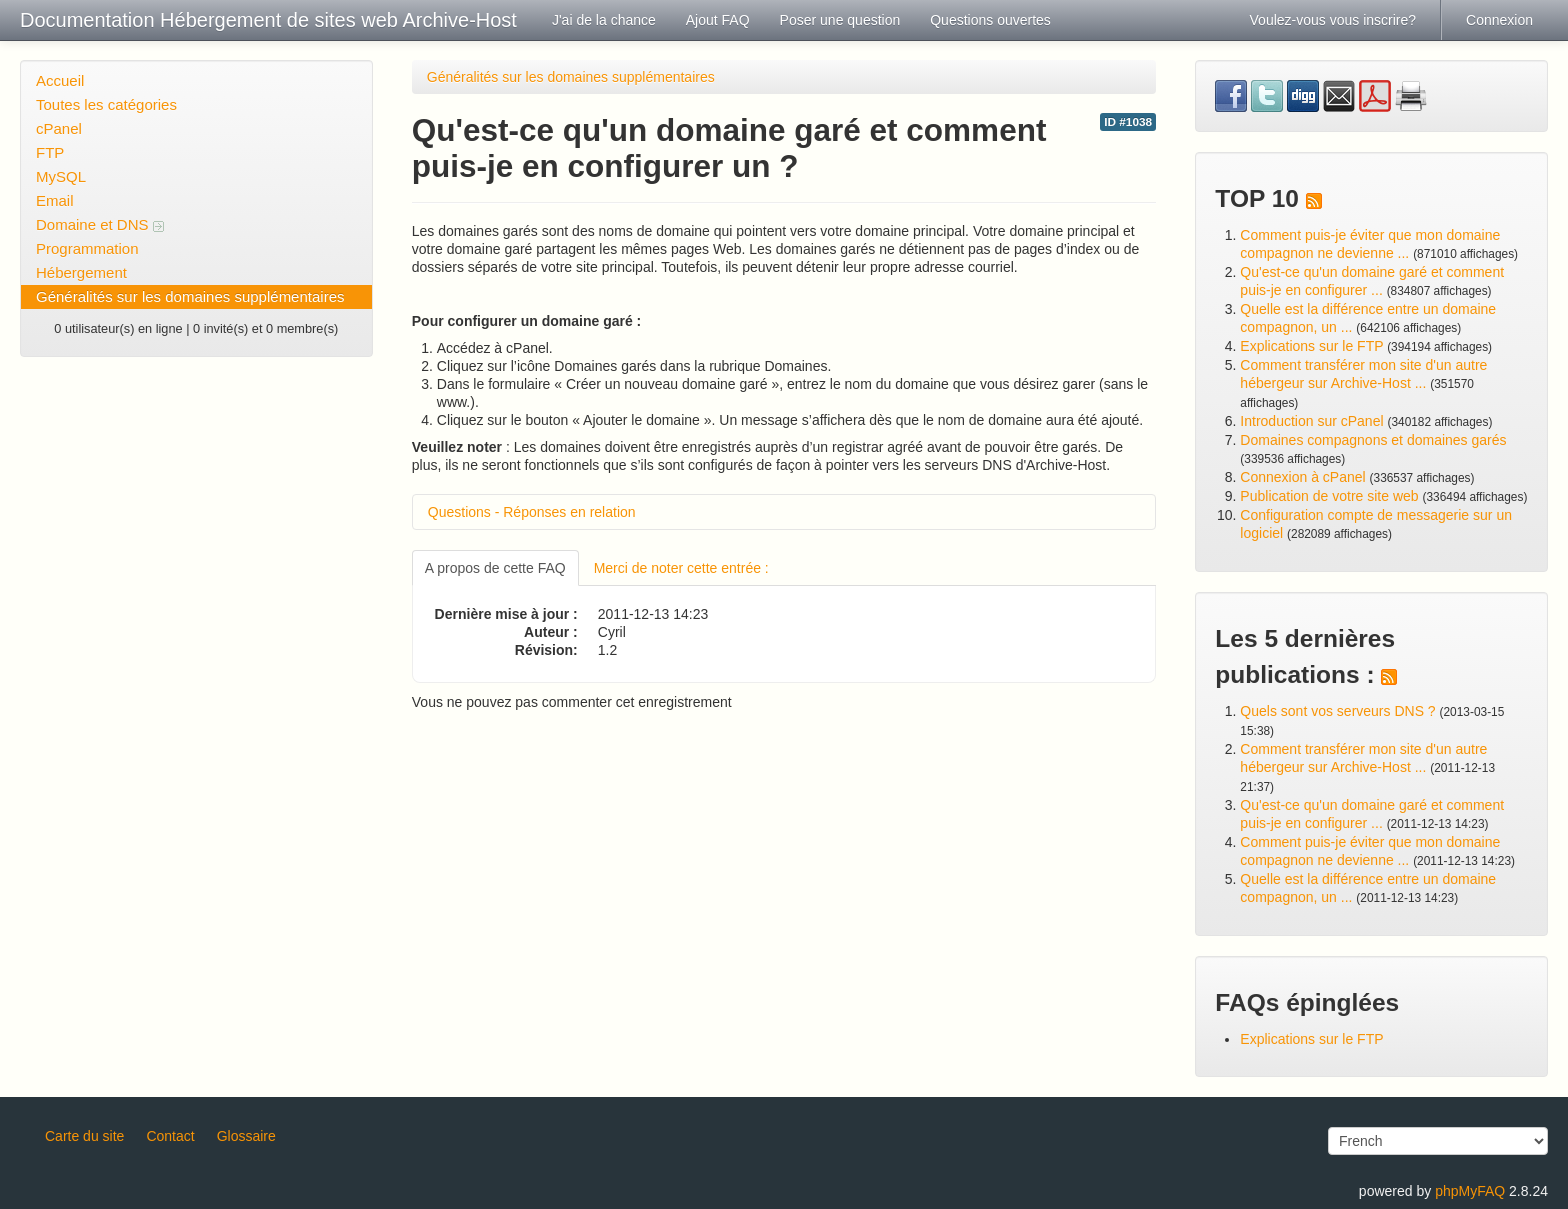 This screenshot has height=1209, width=1568. Describe the element at coordinates (681, 568) in the screenshot. I see `Merci de noter cette entrée :` at that location.